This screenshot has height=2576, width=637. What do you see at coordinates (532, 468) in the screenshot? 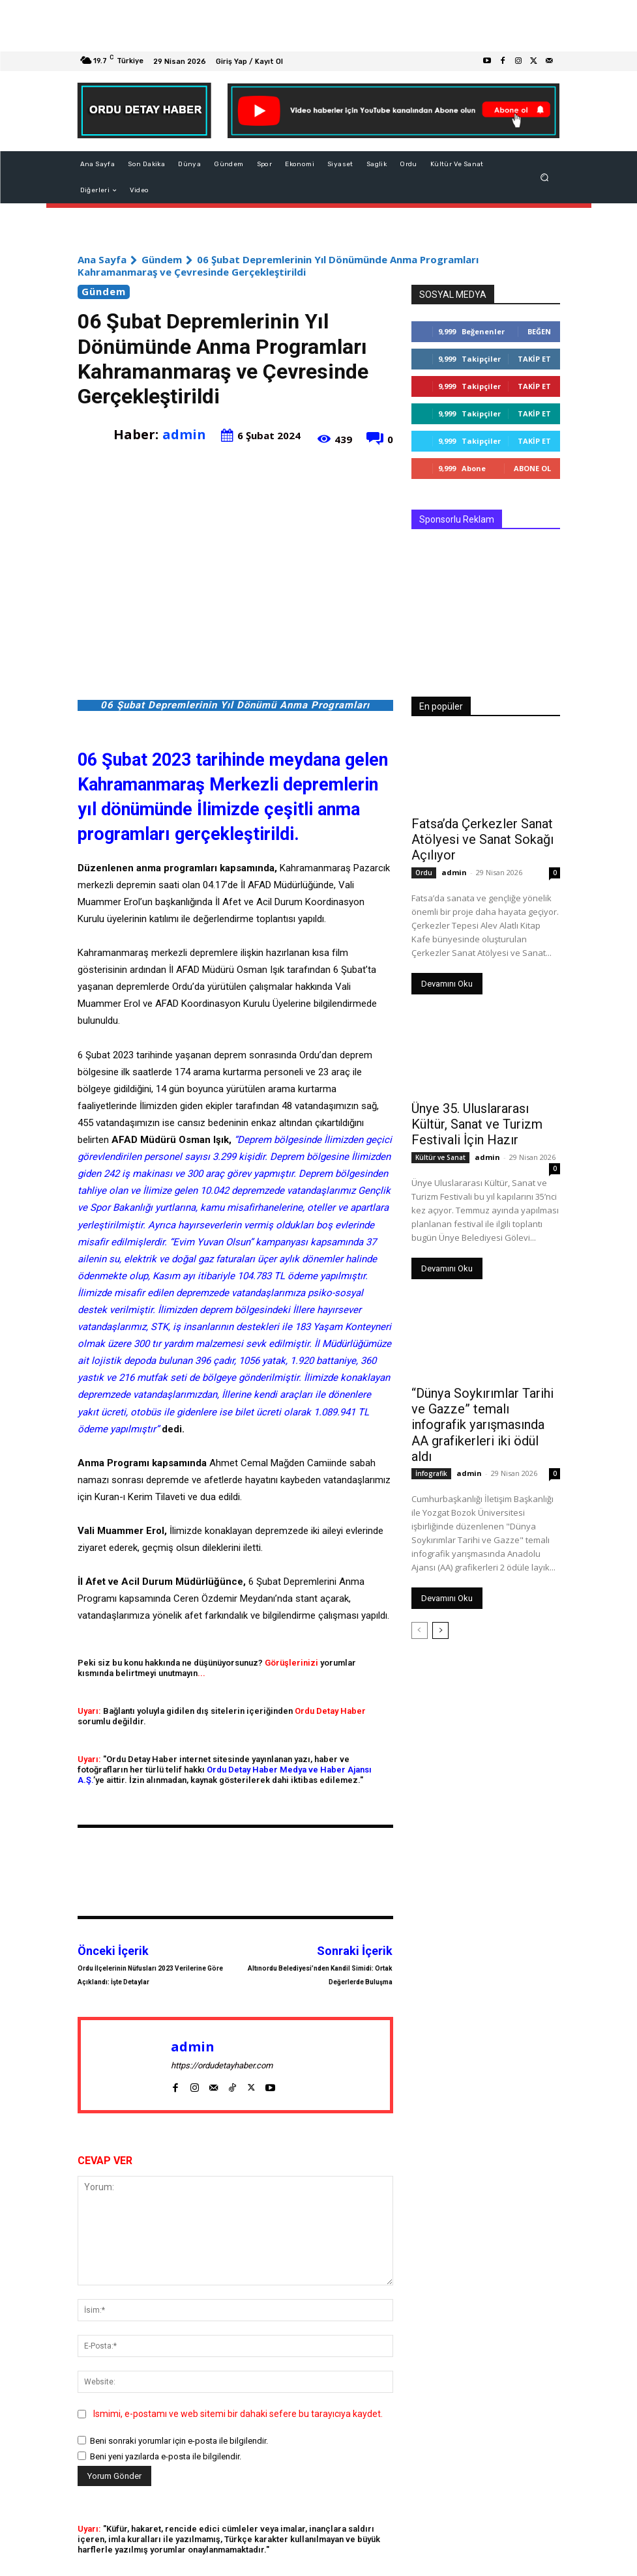
I see `Abone Ol` at bounding box center [532, 468].